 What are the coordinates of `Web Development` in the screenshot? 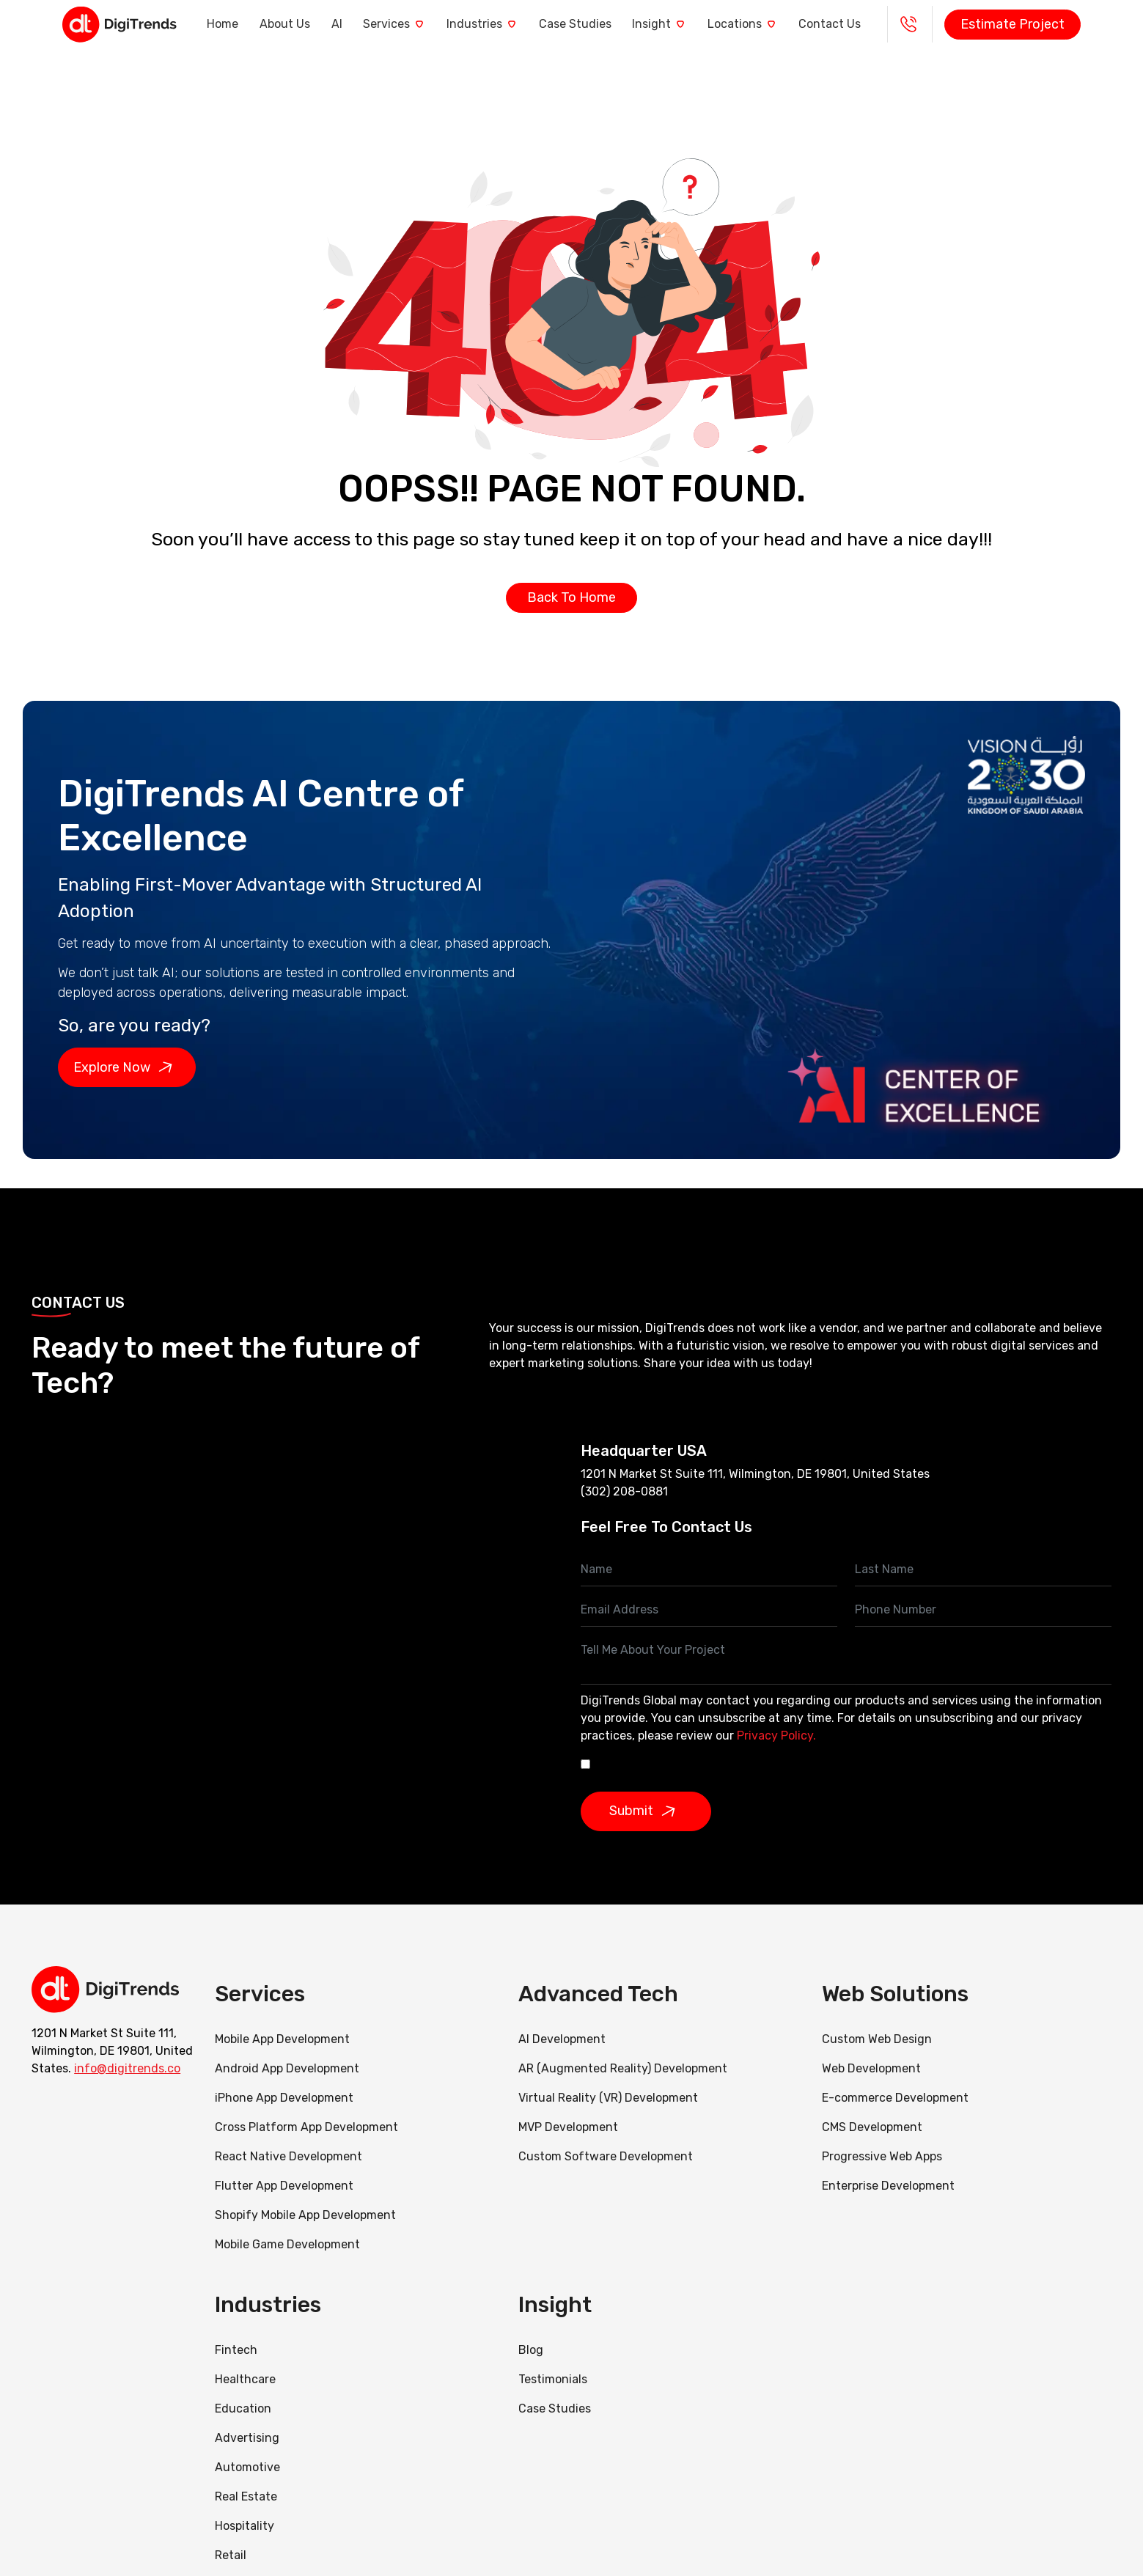 It's located at (871, 2068).